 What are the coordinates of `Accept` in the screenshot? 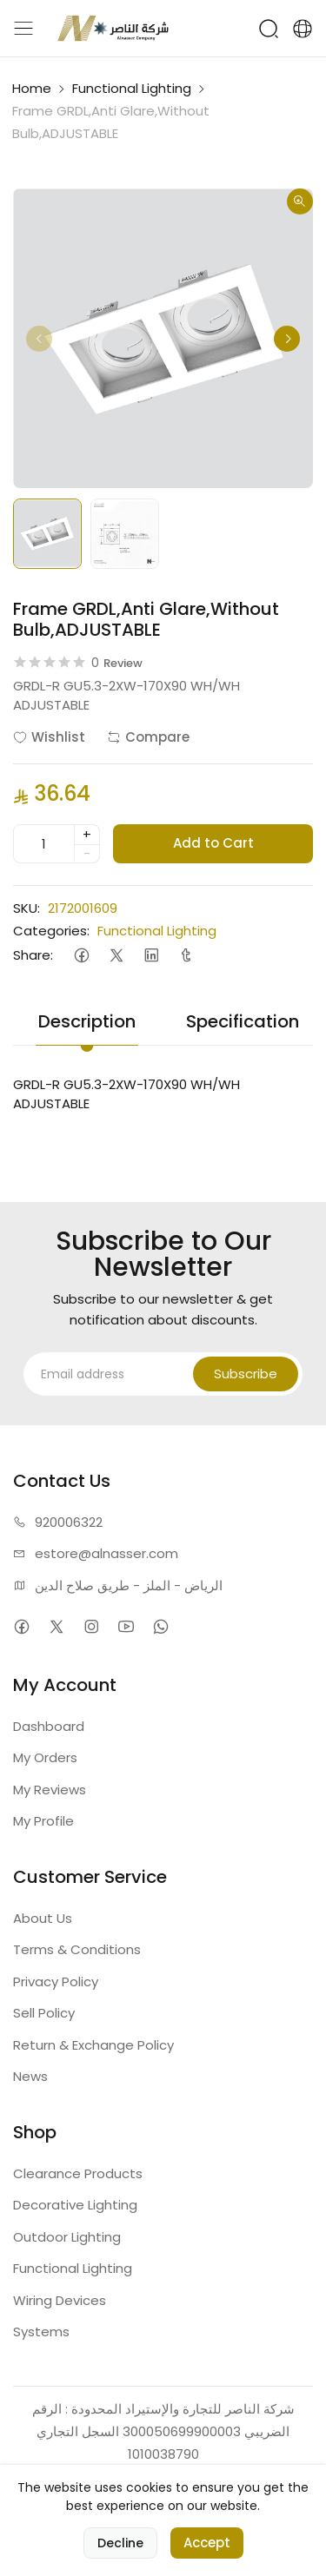 It's located at (206, 2542).